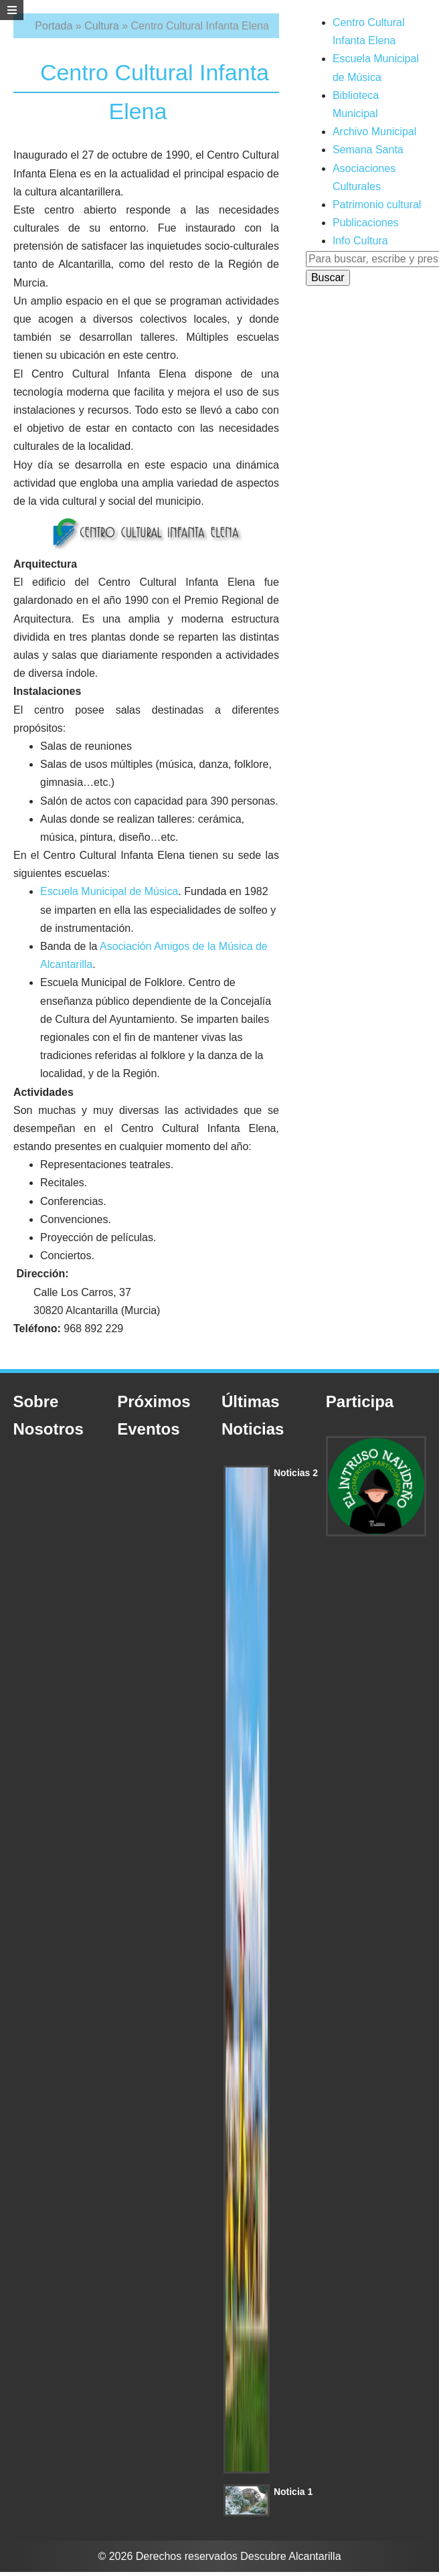 The image size is (439, 2576). I want to click on Cultura, so click(101, 25).